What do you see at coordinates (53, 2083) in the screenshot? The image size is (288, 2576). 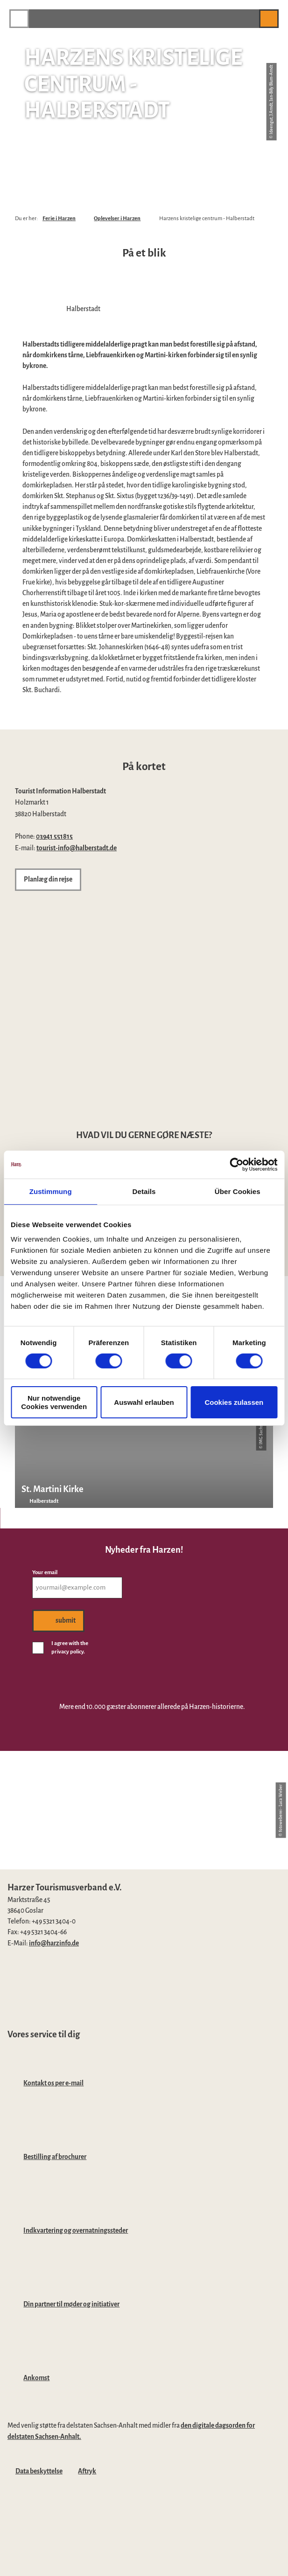 I see `Kontakt os per e-mail` at bounding box center [53, 2083].